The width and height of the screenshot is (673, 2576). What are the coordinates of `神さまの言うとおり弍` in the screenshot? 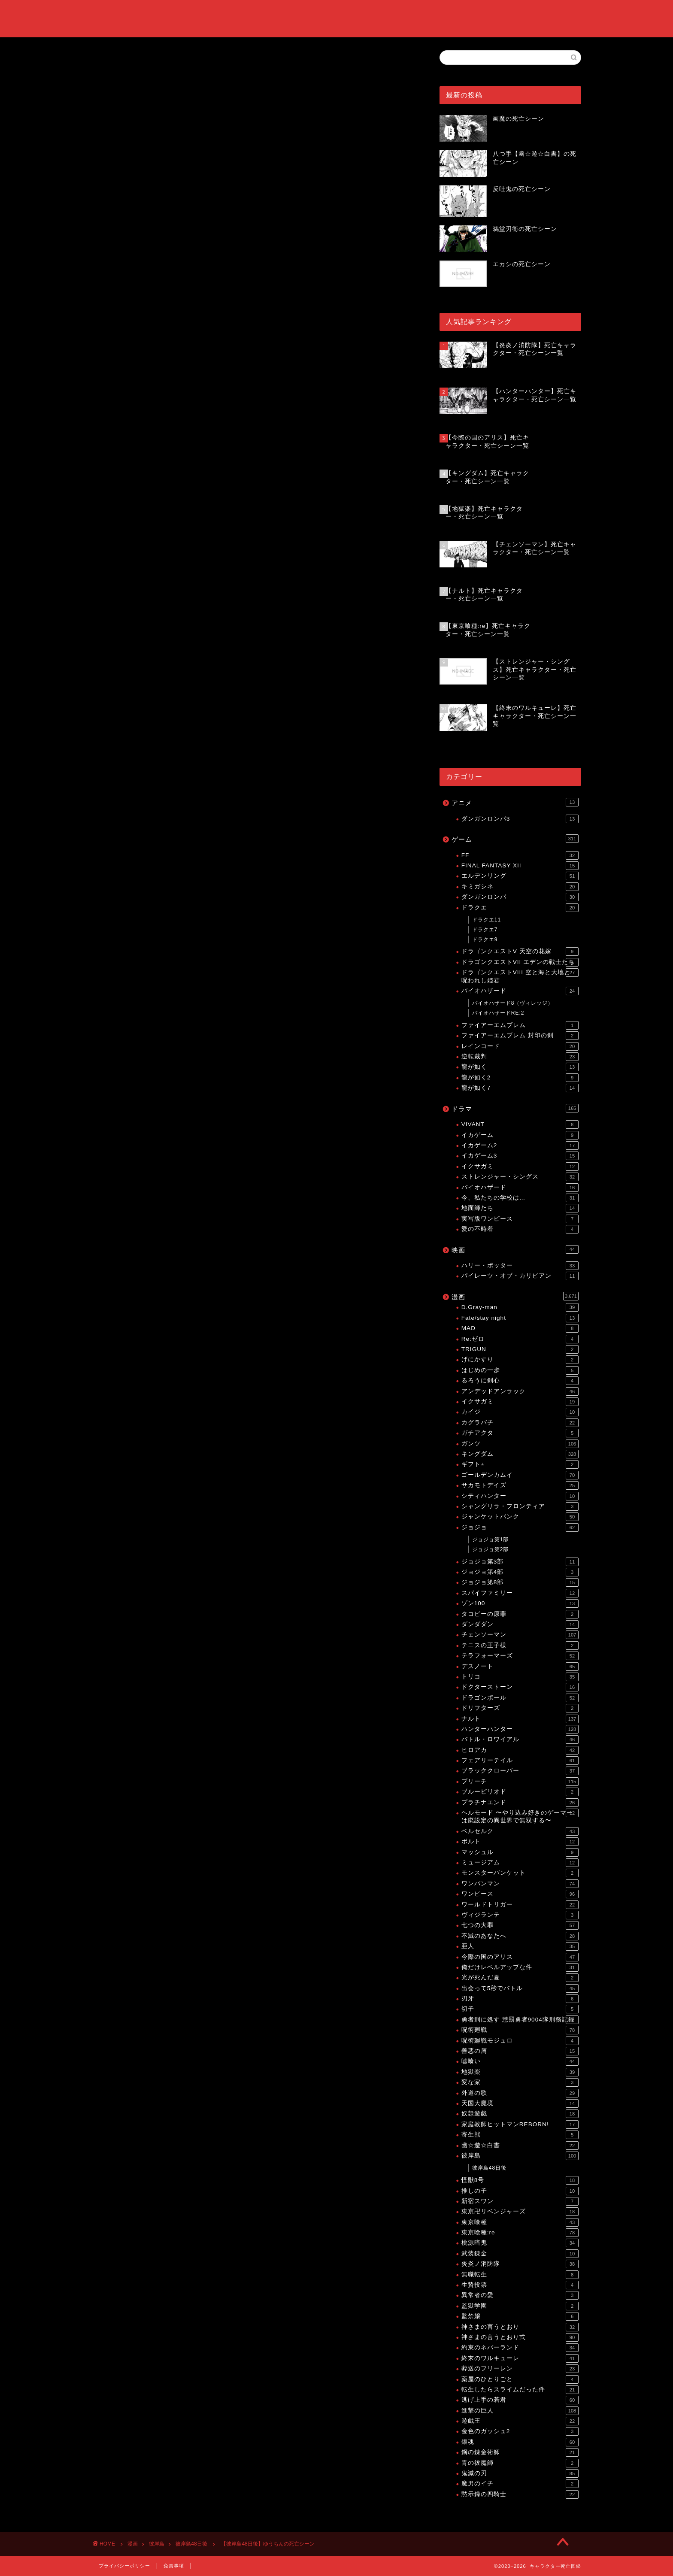 It's located at (520, 2337).